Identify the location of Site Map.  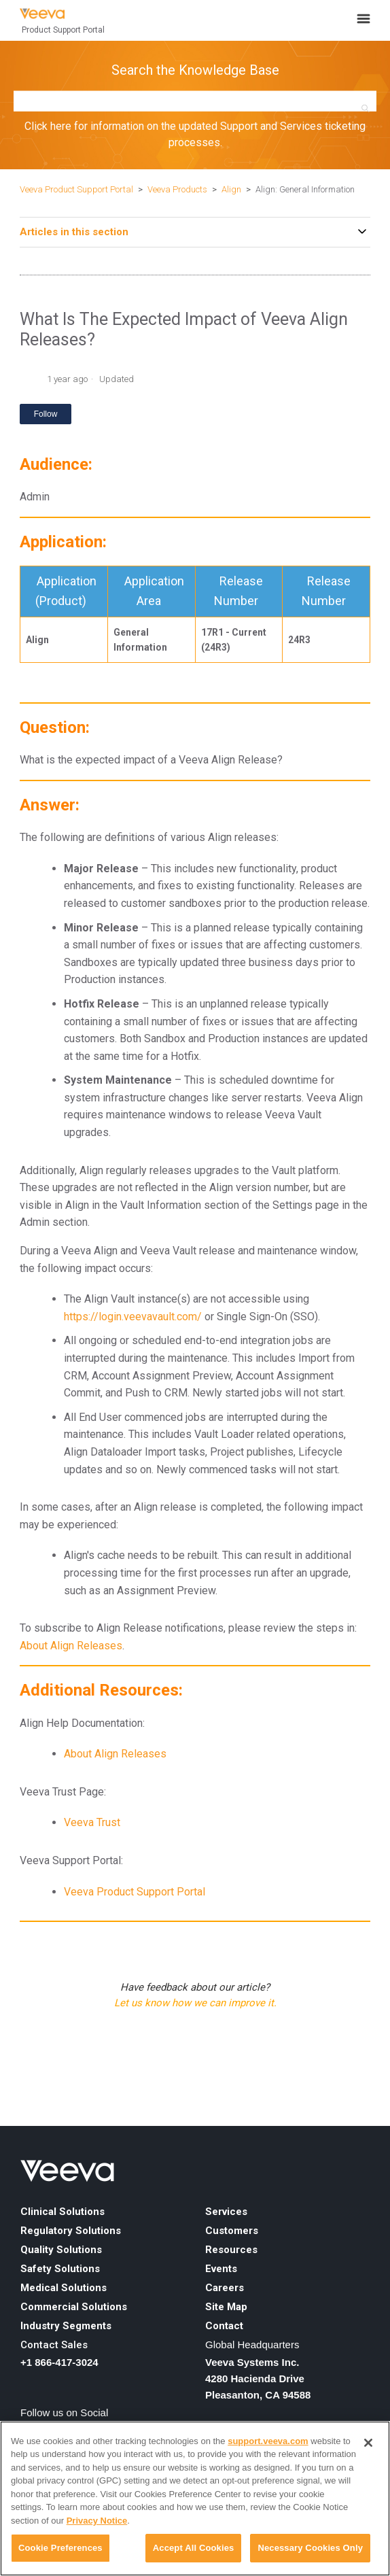
(226, 2307).